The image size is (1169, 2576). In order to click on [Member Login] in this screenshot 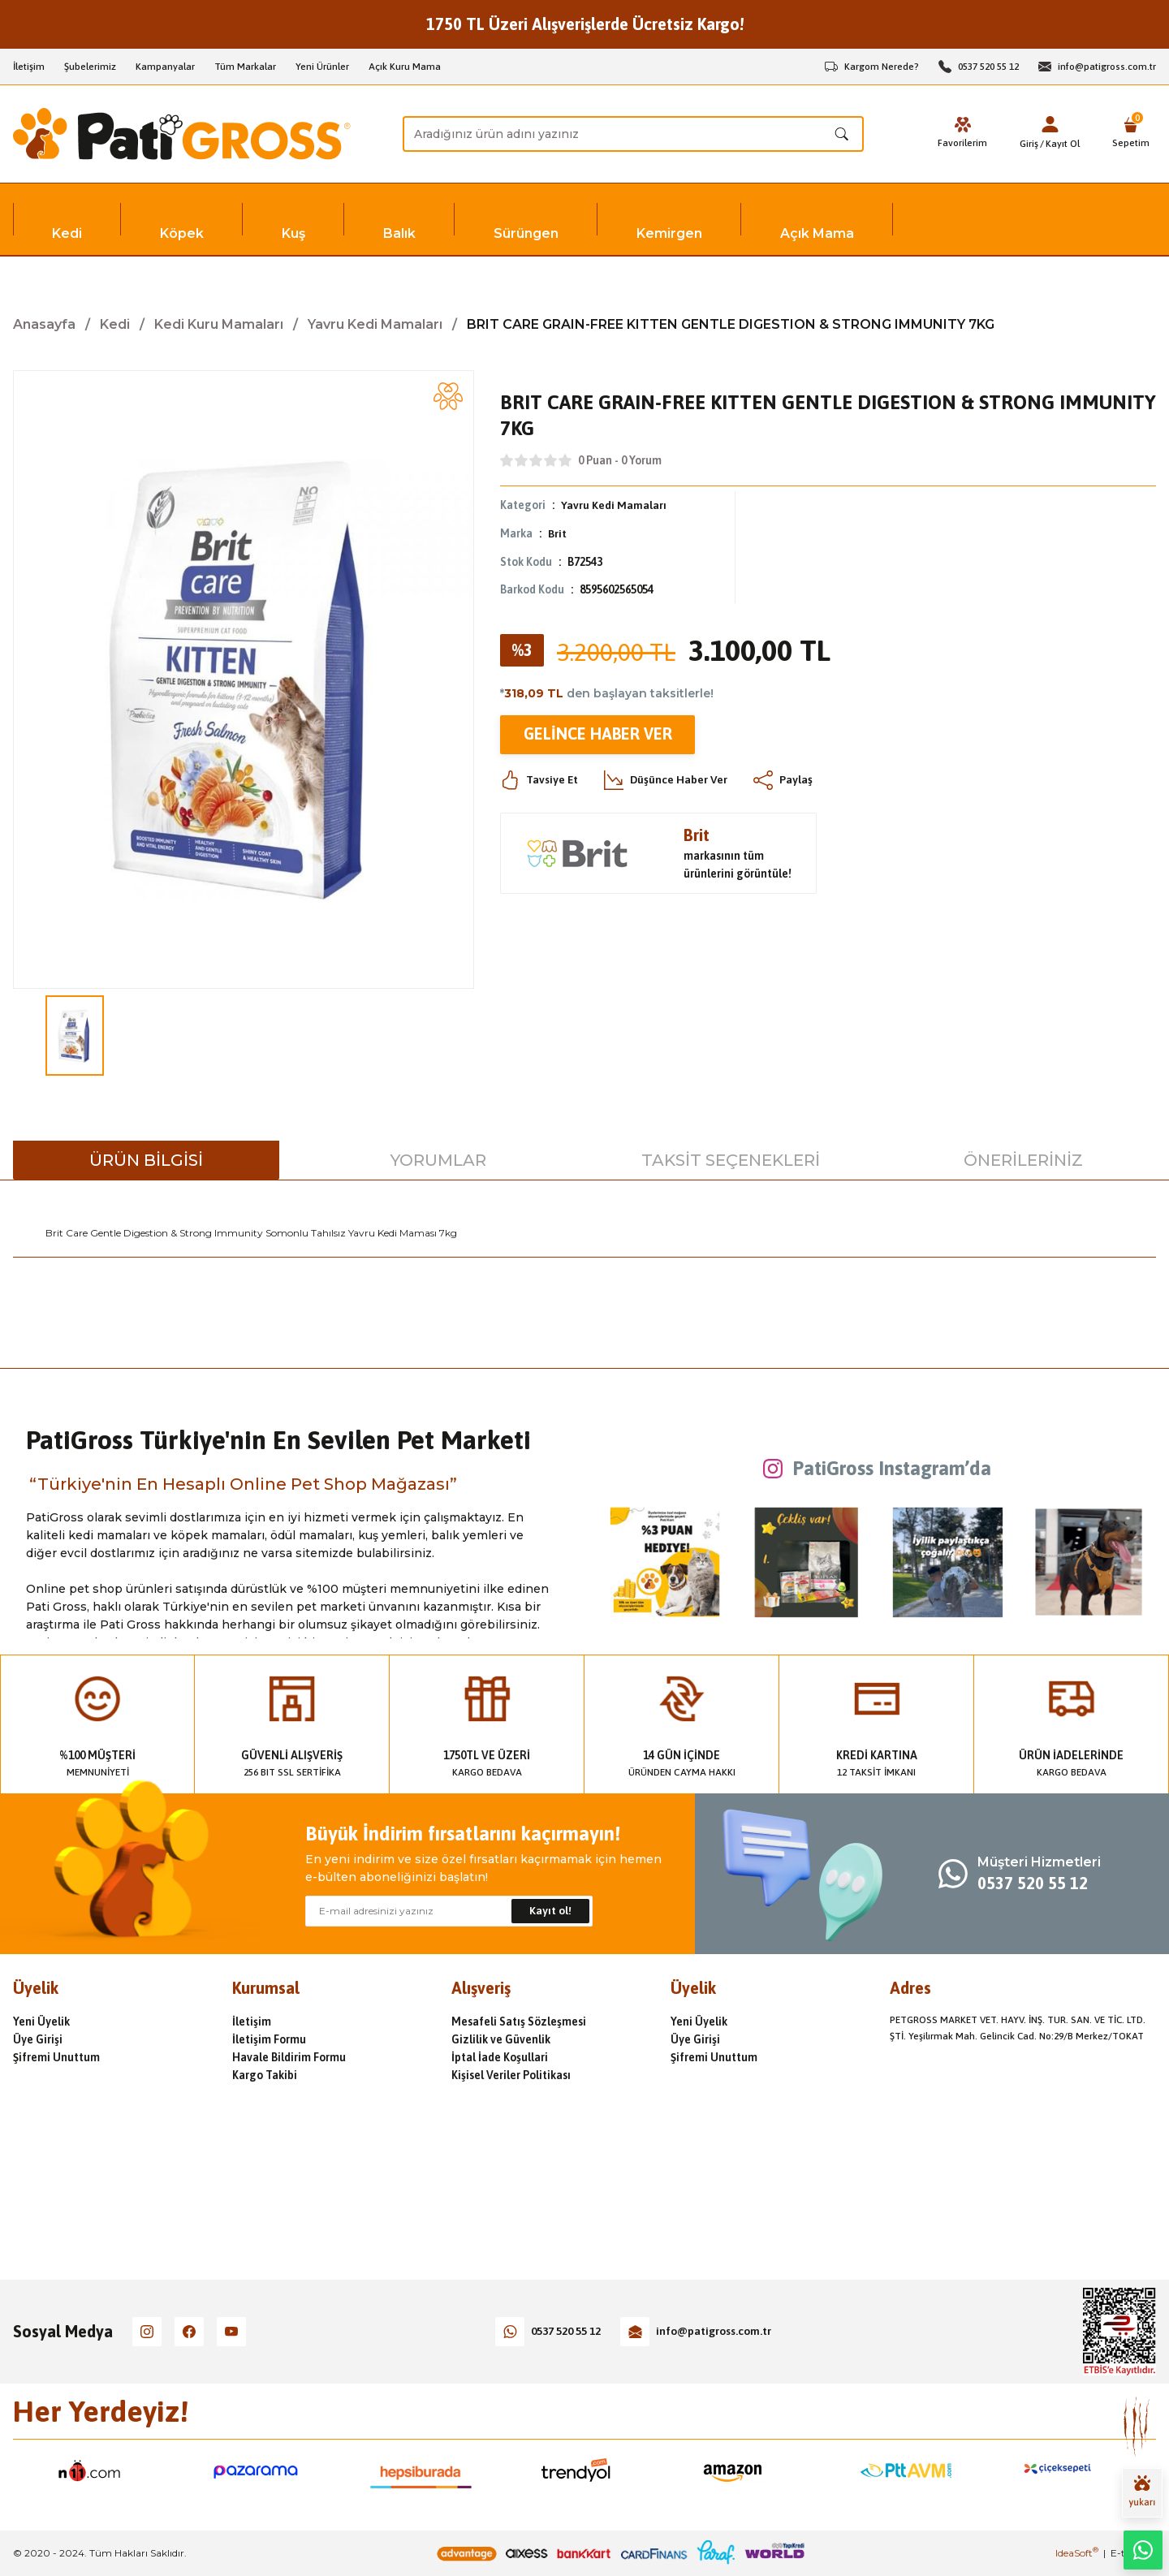, I will do `click(1050, 124)`.